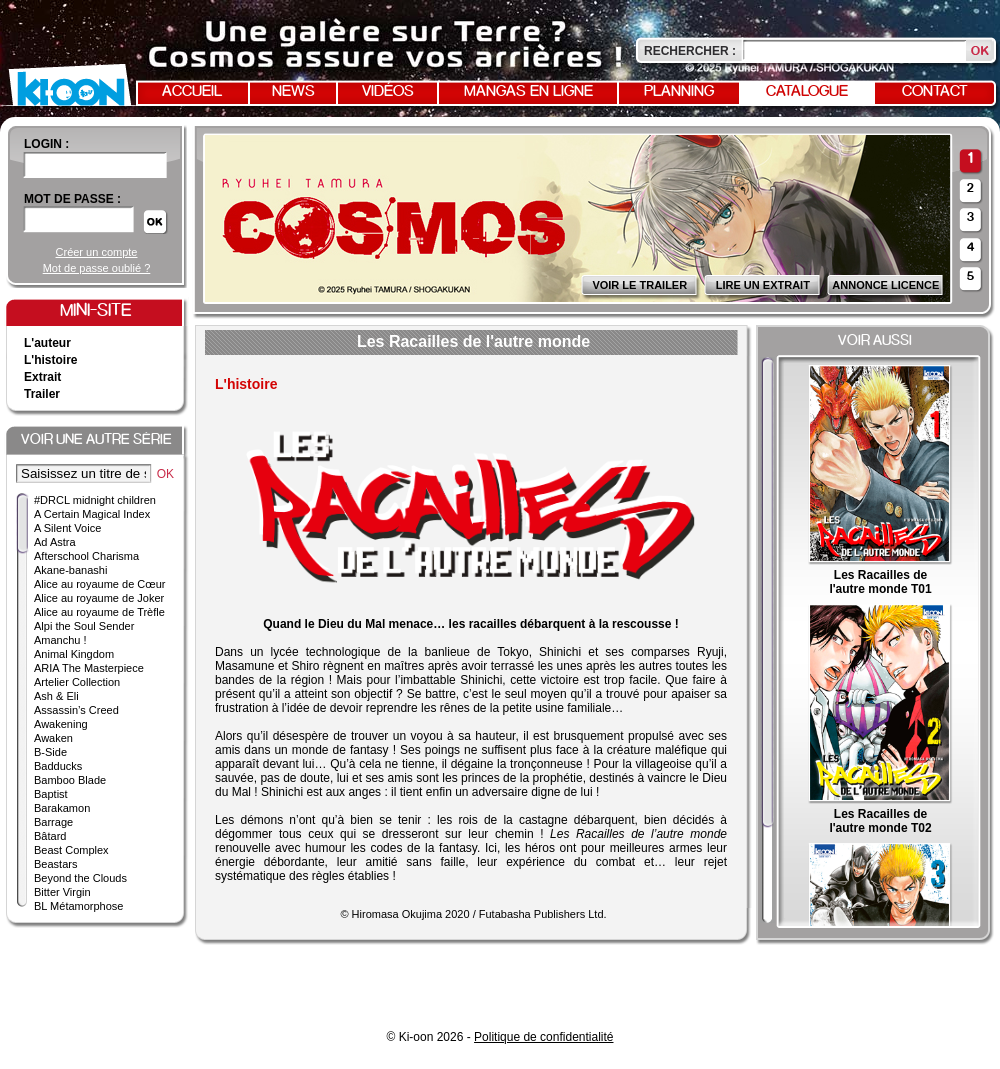 This screenshot has height=1069, width=1000. I want to click on Beastars, so click(55, 864).